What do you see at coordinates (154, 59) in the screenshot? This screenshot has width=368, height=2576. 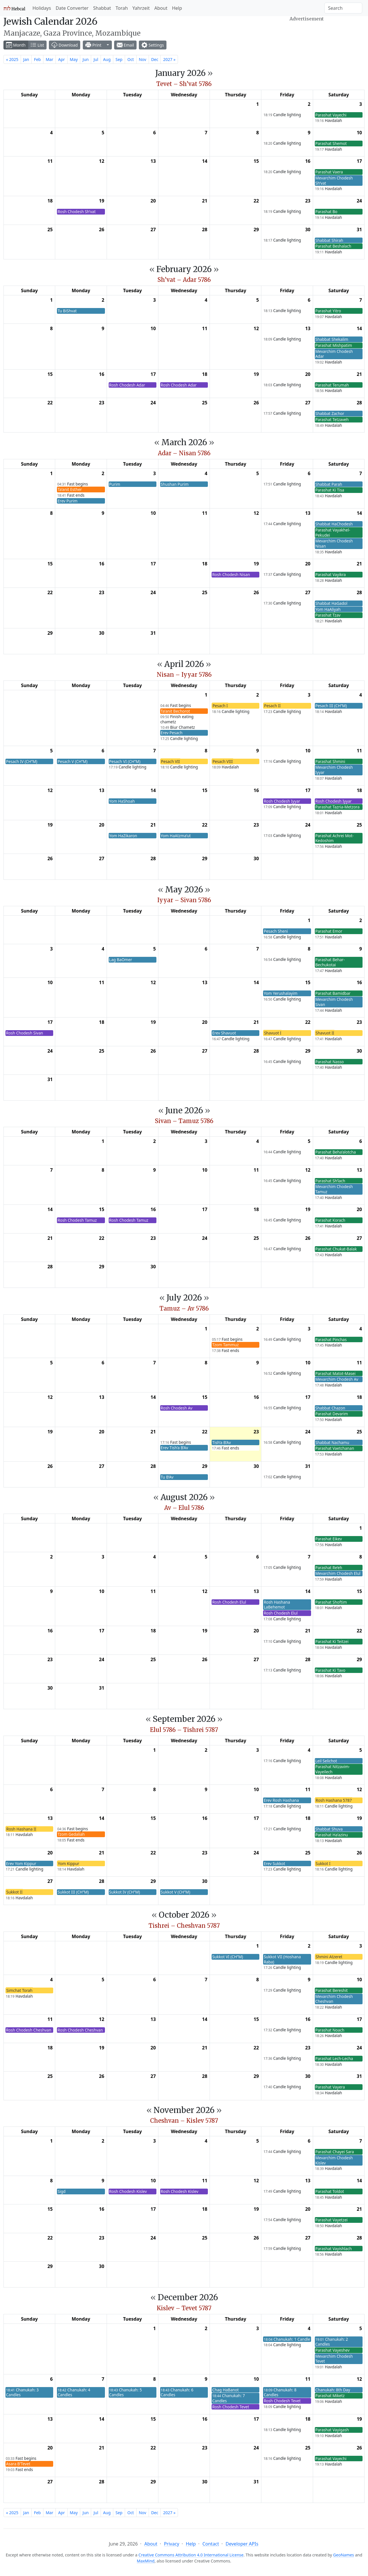 I see `Dec` at bounding box center [154, 59].